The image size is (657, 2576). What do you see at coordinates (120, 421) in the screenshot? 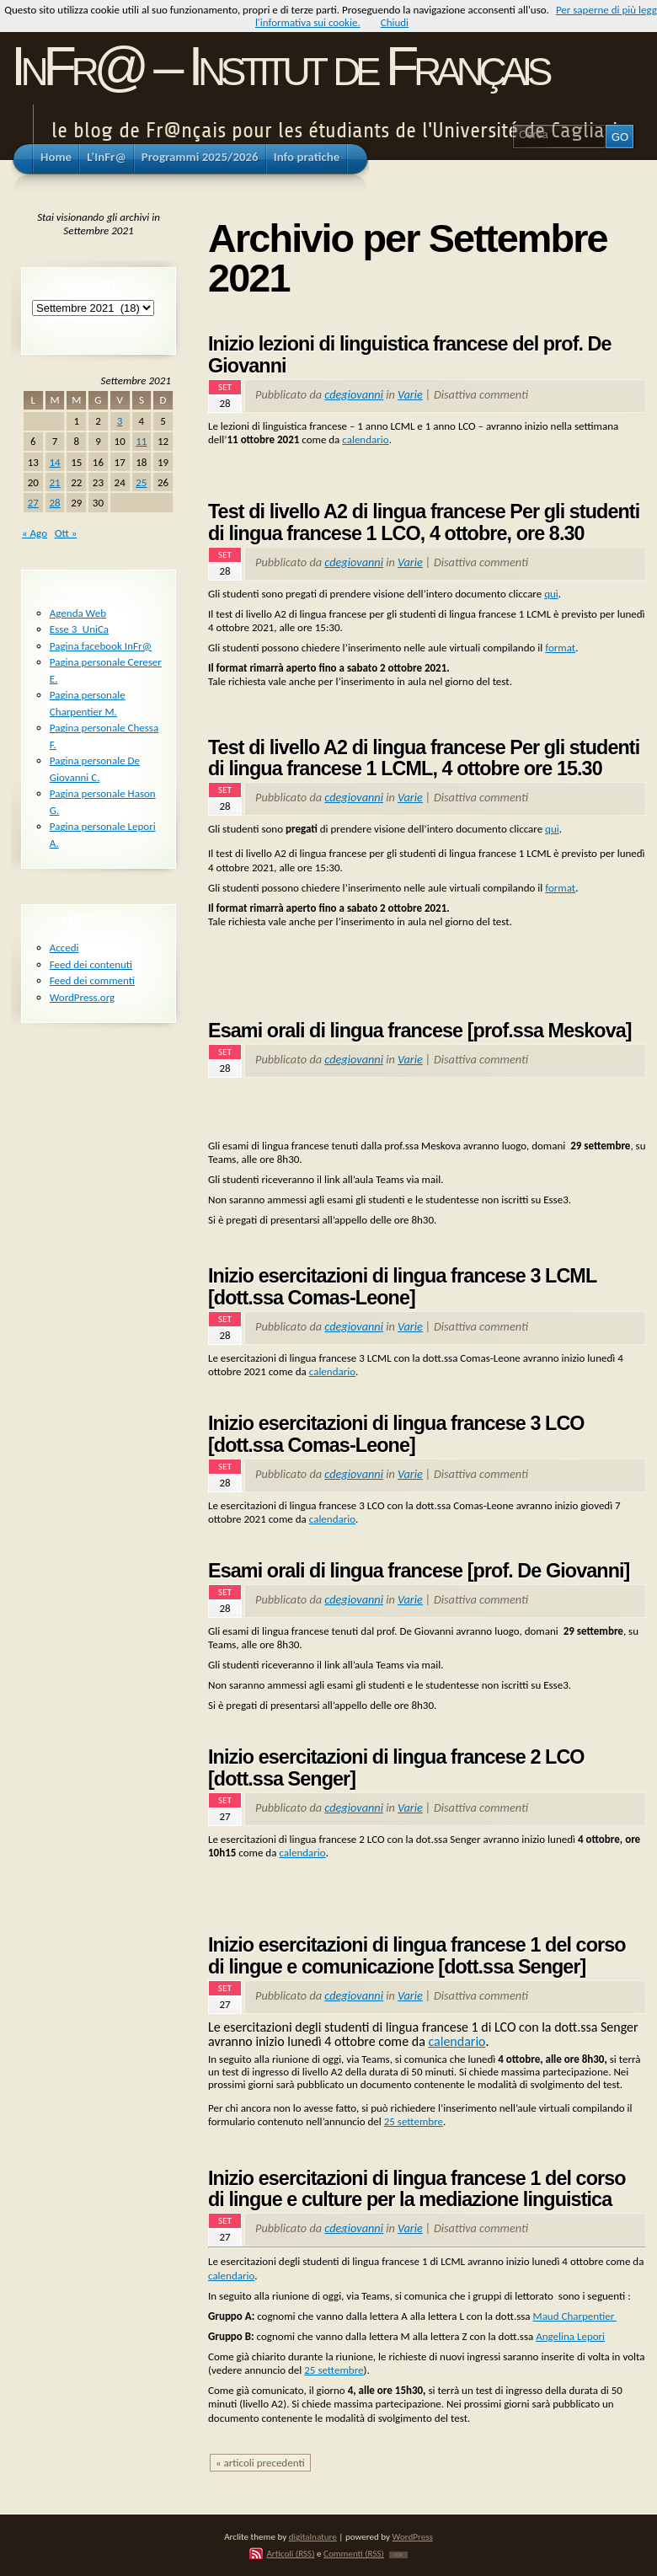
I see `3 [Articoli pubblicati in 3 September 2021]` at bounding box center [120, 421].